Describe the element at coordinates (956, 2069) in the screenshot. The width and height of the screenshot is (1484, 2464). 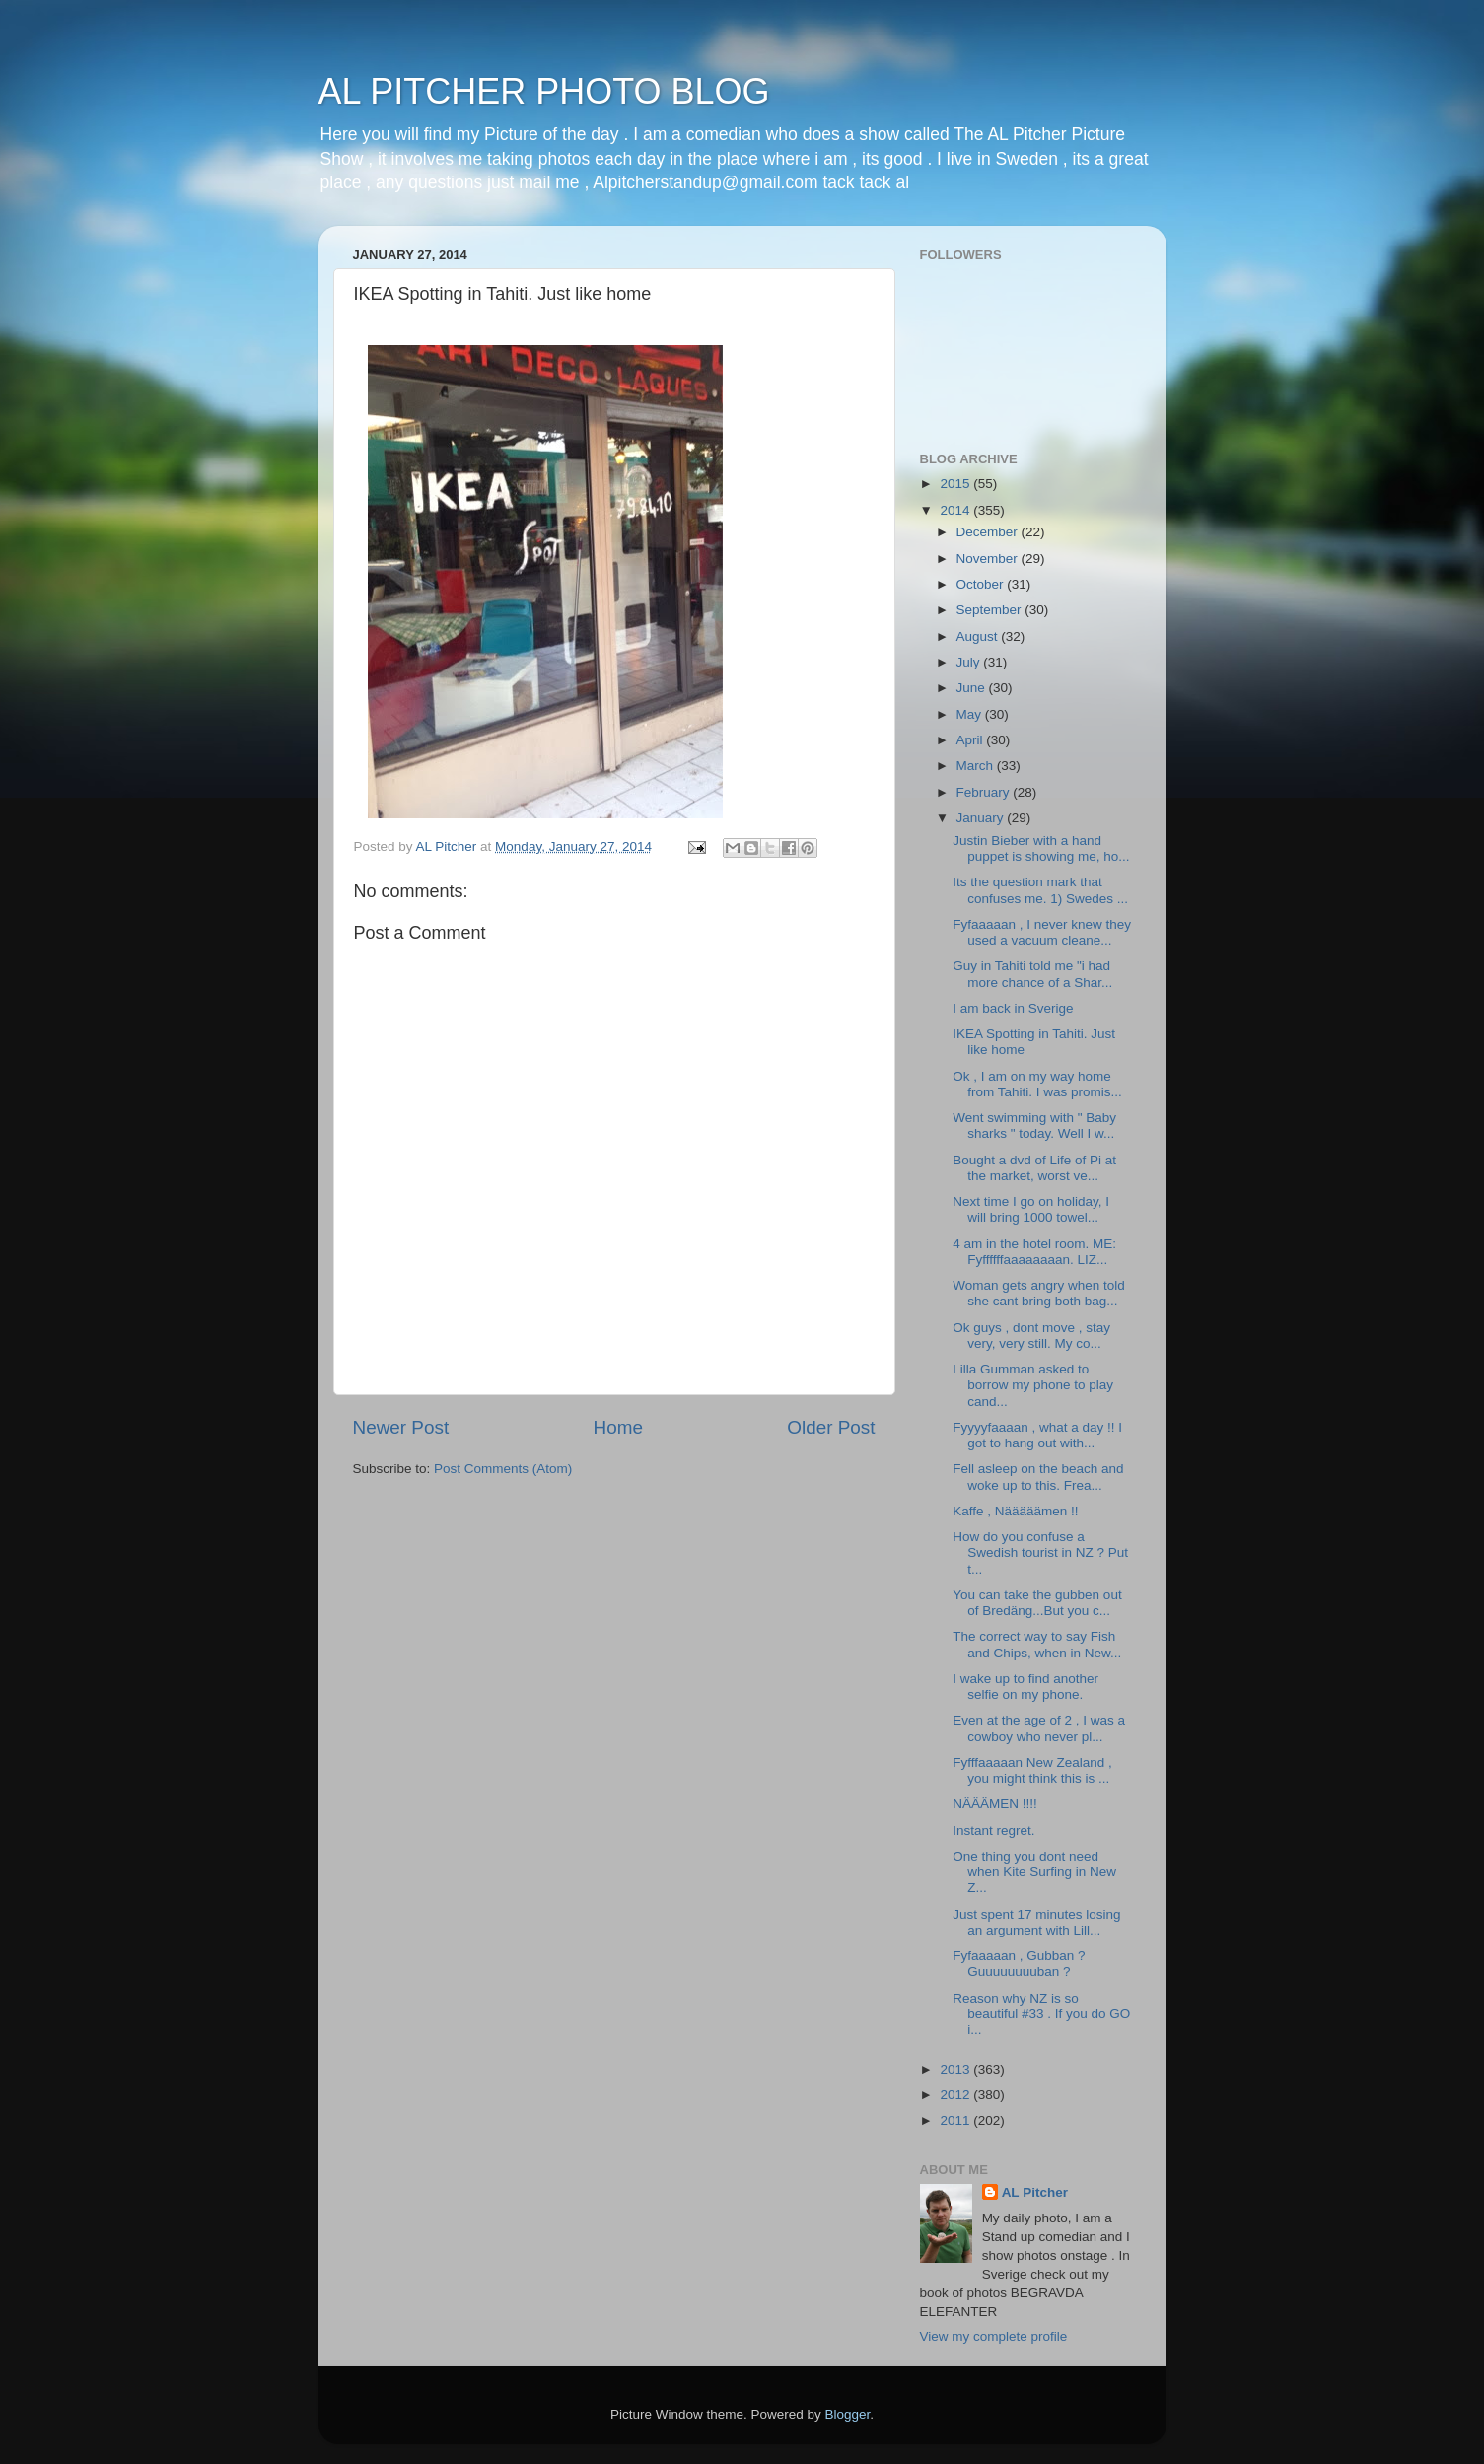
I see `2013` at that location.